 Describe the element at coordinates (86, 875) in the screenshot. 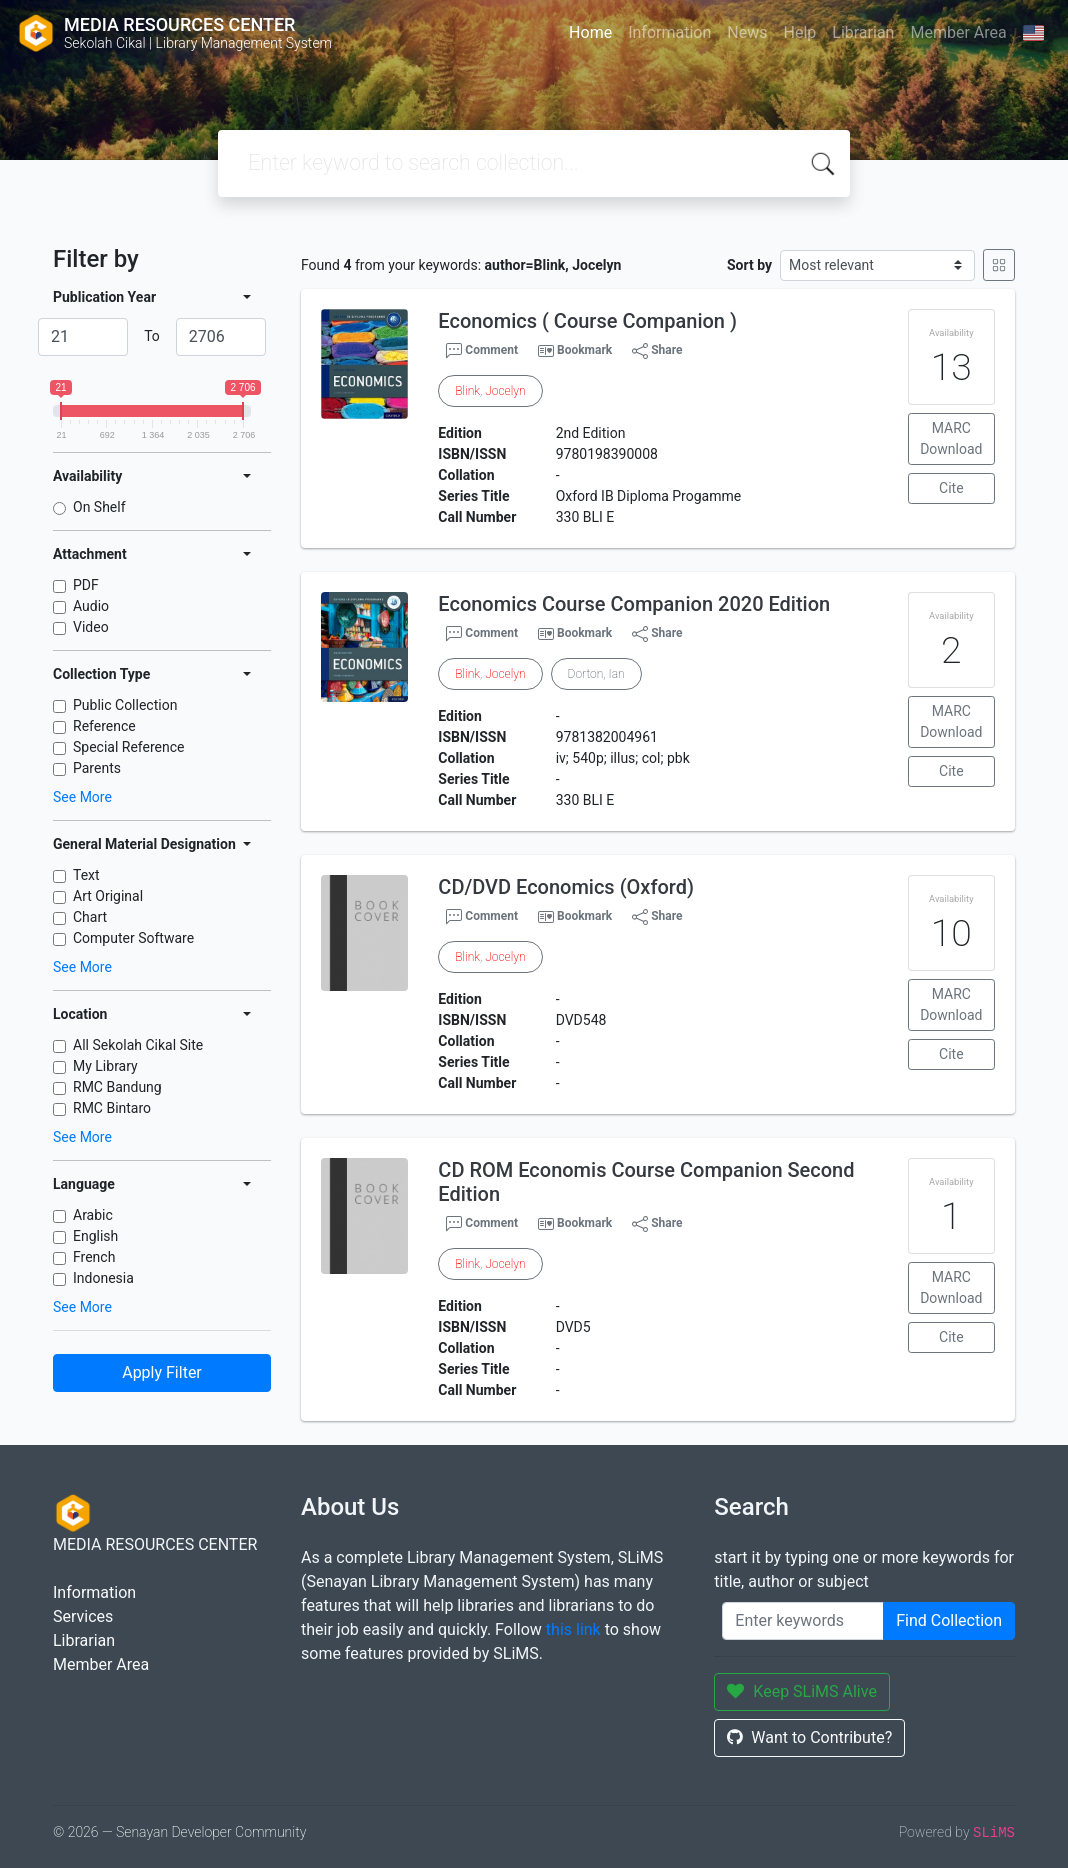

I see `Text` at that location.